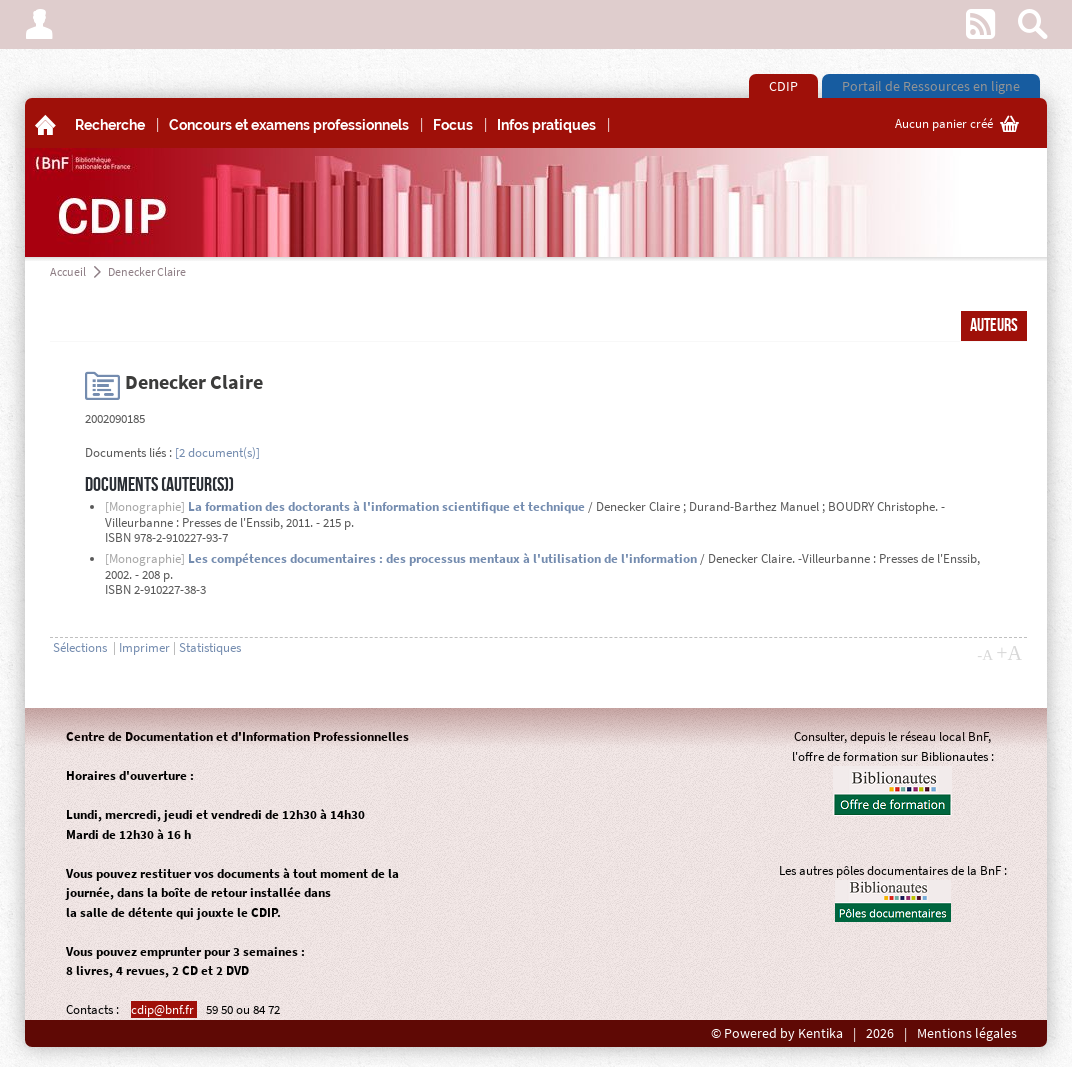 This screenshot has width=1072, height=1067. What do you see at coordinates (783, 86) in the screenshot?
I see `CDIP` at bounding box center [783, 86].